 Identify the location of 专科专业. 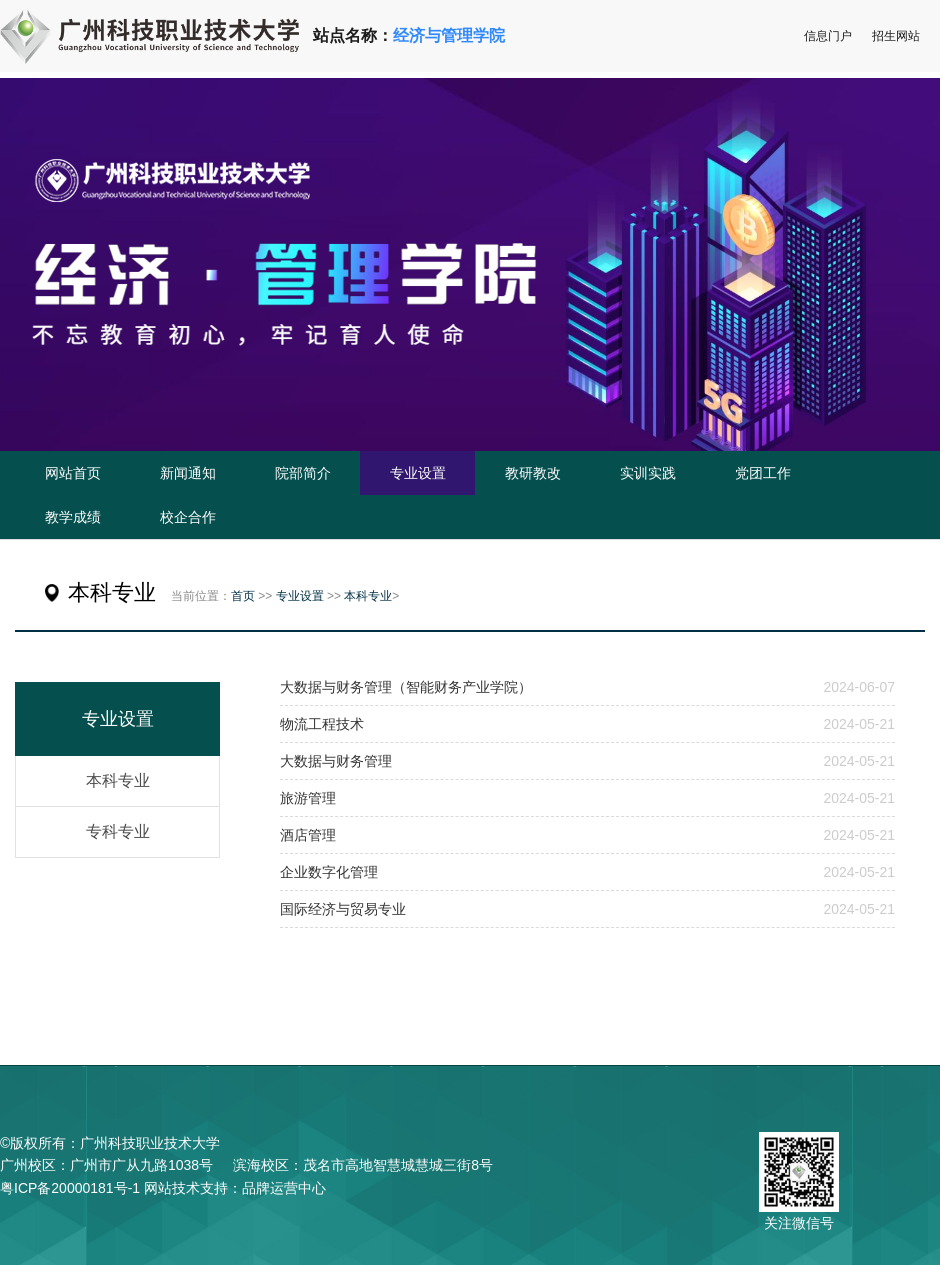
(118, 831).